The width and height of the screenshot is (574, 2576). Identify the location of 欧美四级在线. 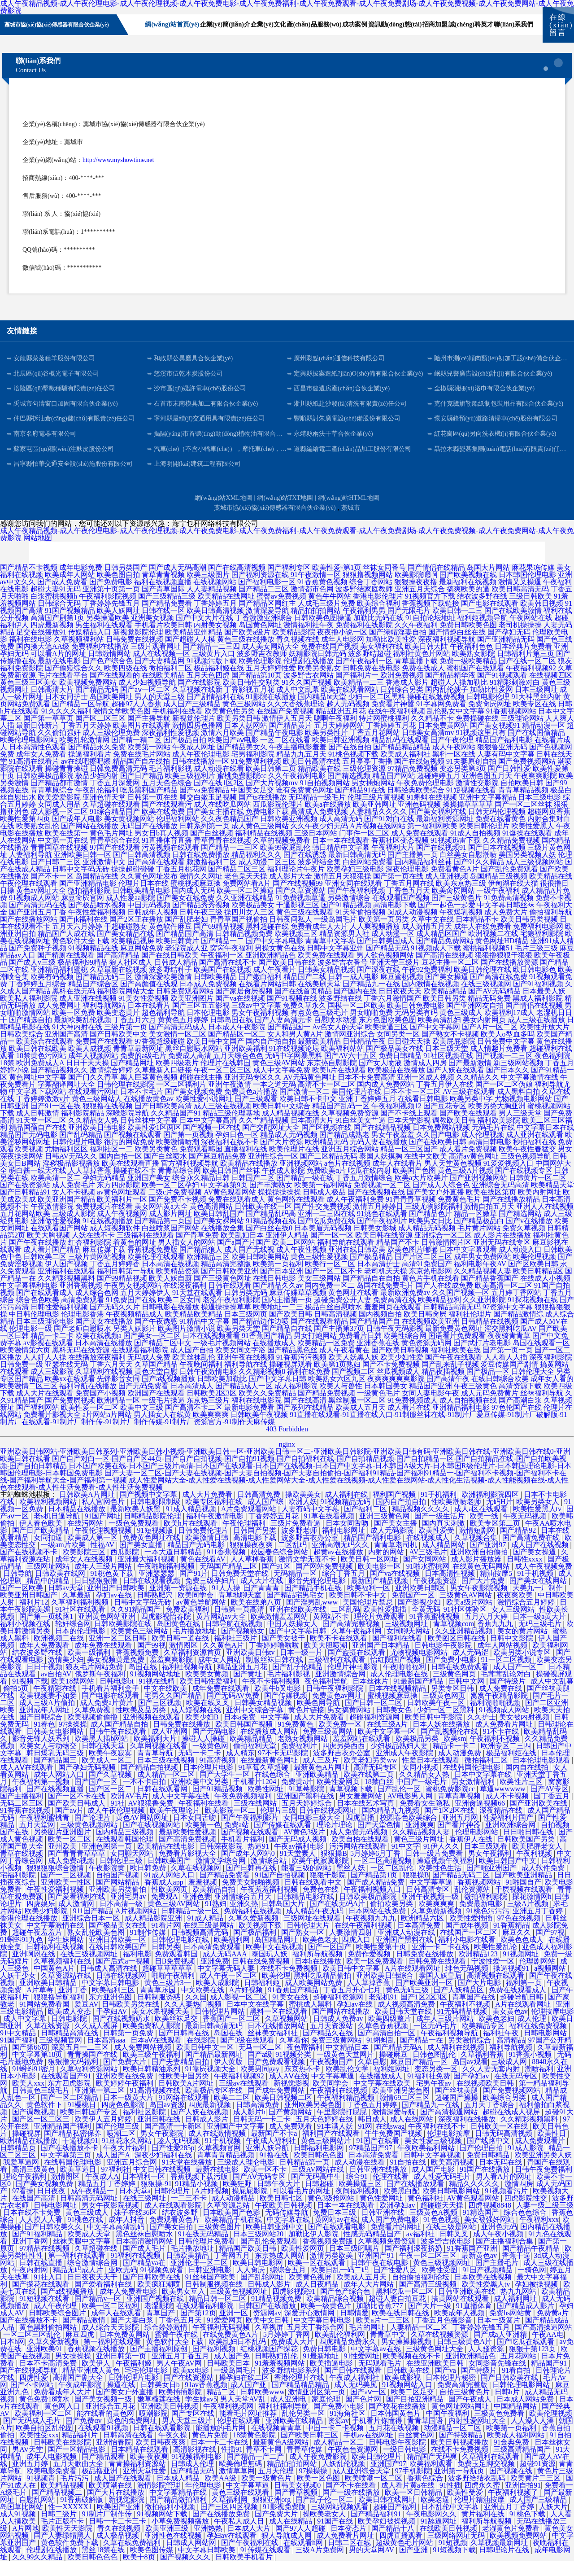
(125, 683).